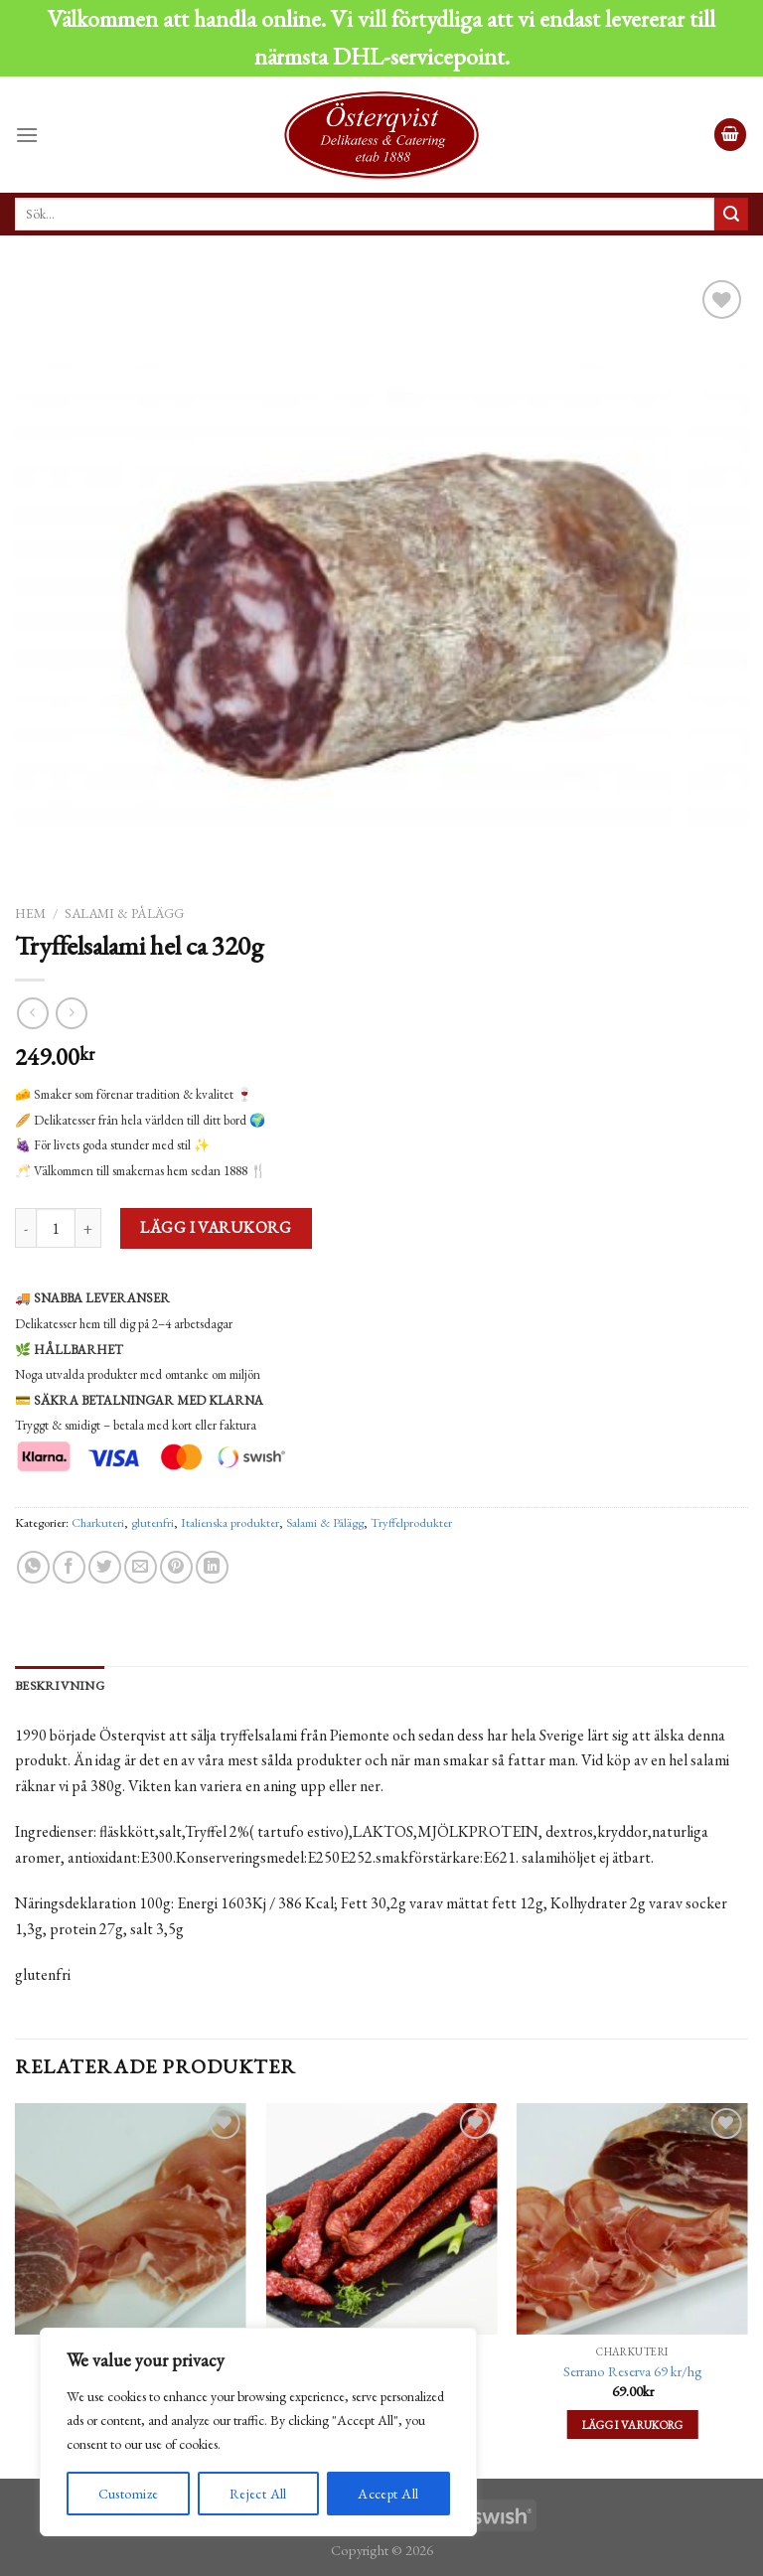  What do you see at coordinates (388, 2493) in the screenshot?
I see `Accept All` at bounding box center [388, 2493].